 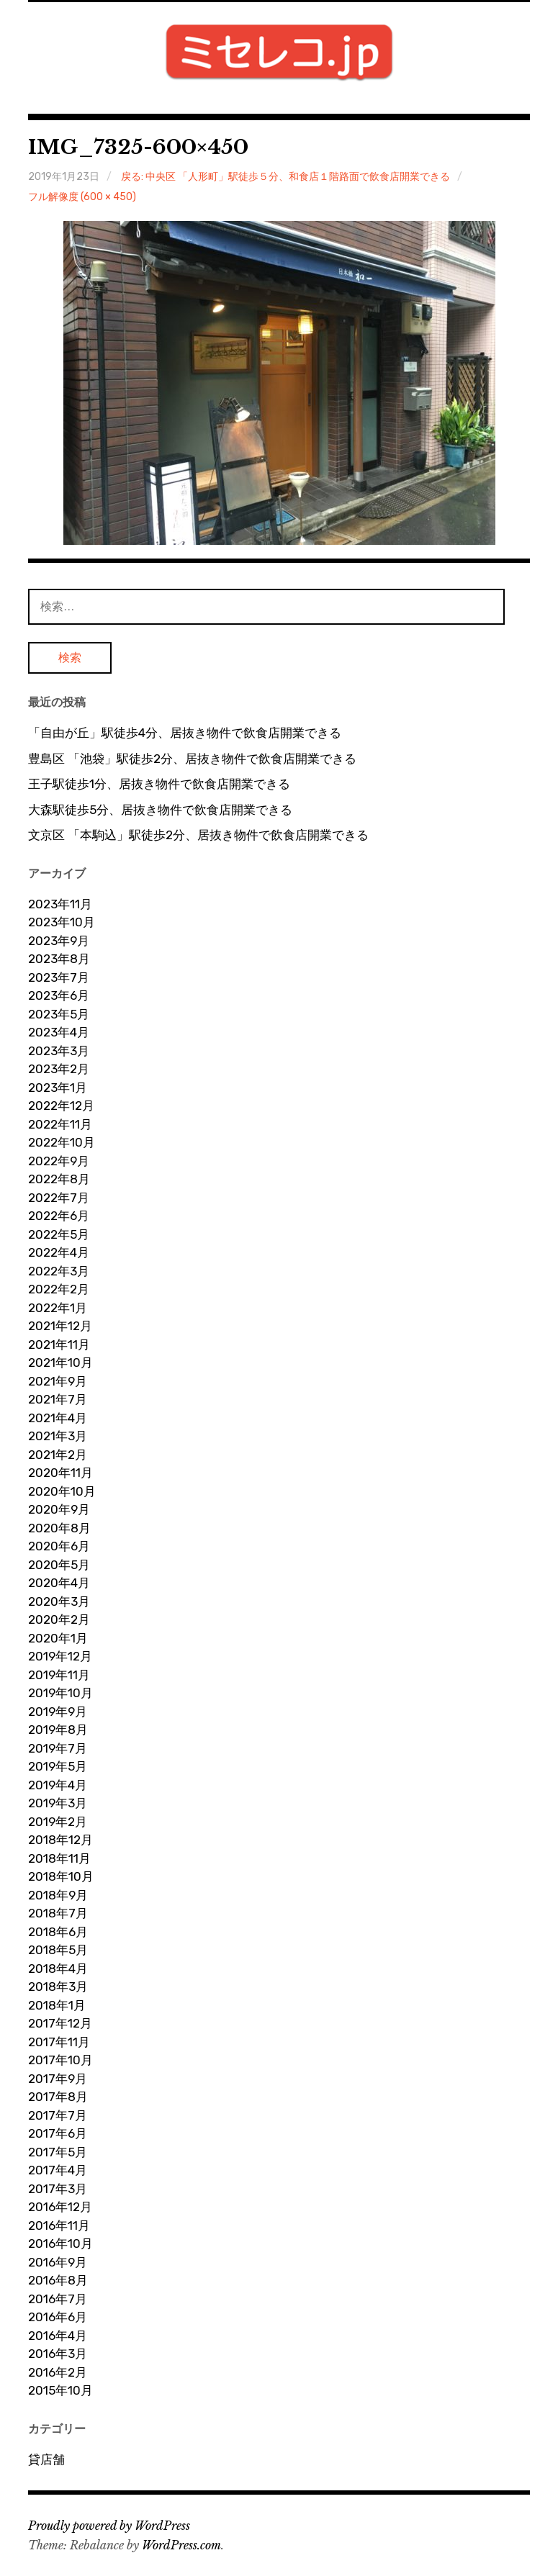 What do you see at coordinates (59, 1509) in the screenshot?
I see `2020年9月` at bounding box center [59, 1509].